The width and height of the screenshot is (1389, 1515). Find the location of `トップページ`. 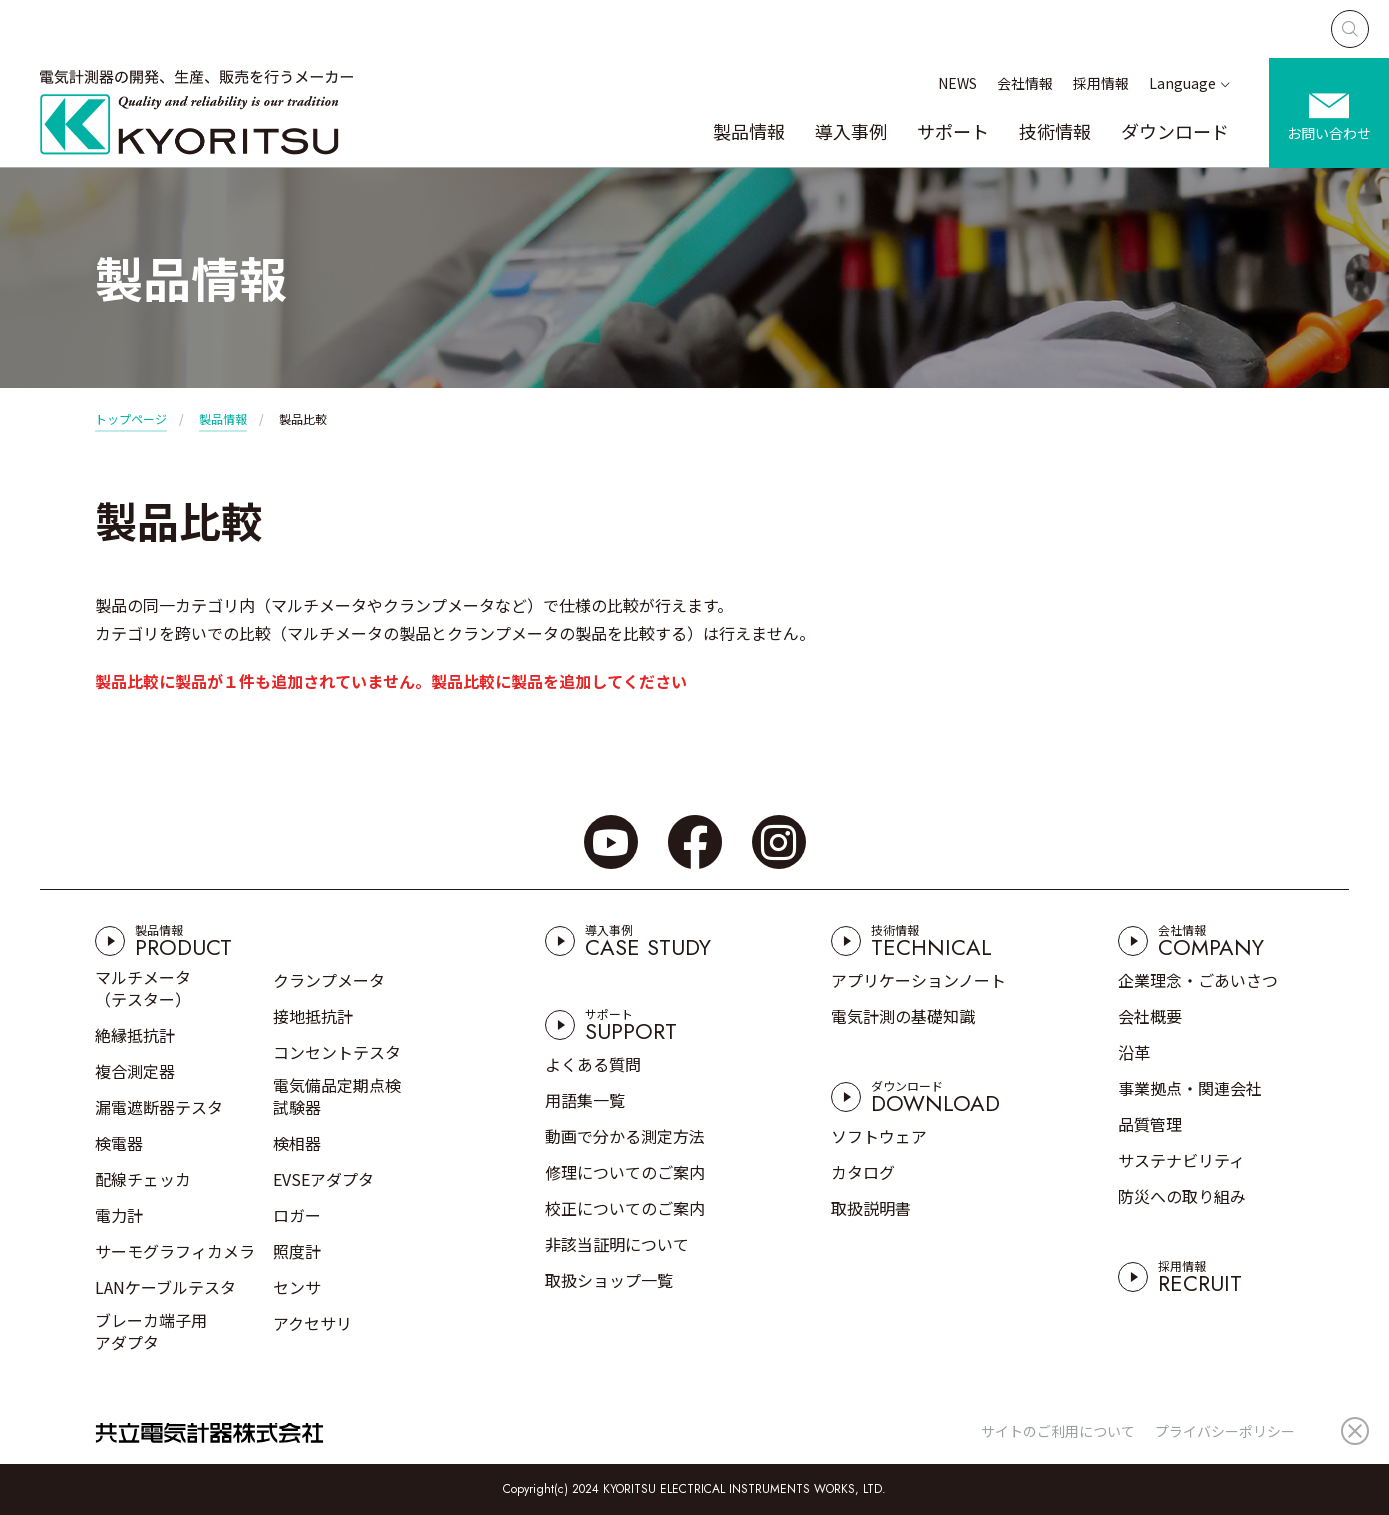

トップページ is located at coordinates (131, 418).